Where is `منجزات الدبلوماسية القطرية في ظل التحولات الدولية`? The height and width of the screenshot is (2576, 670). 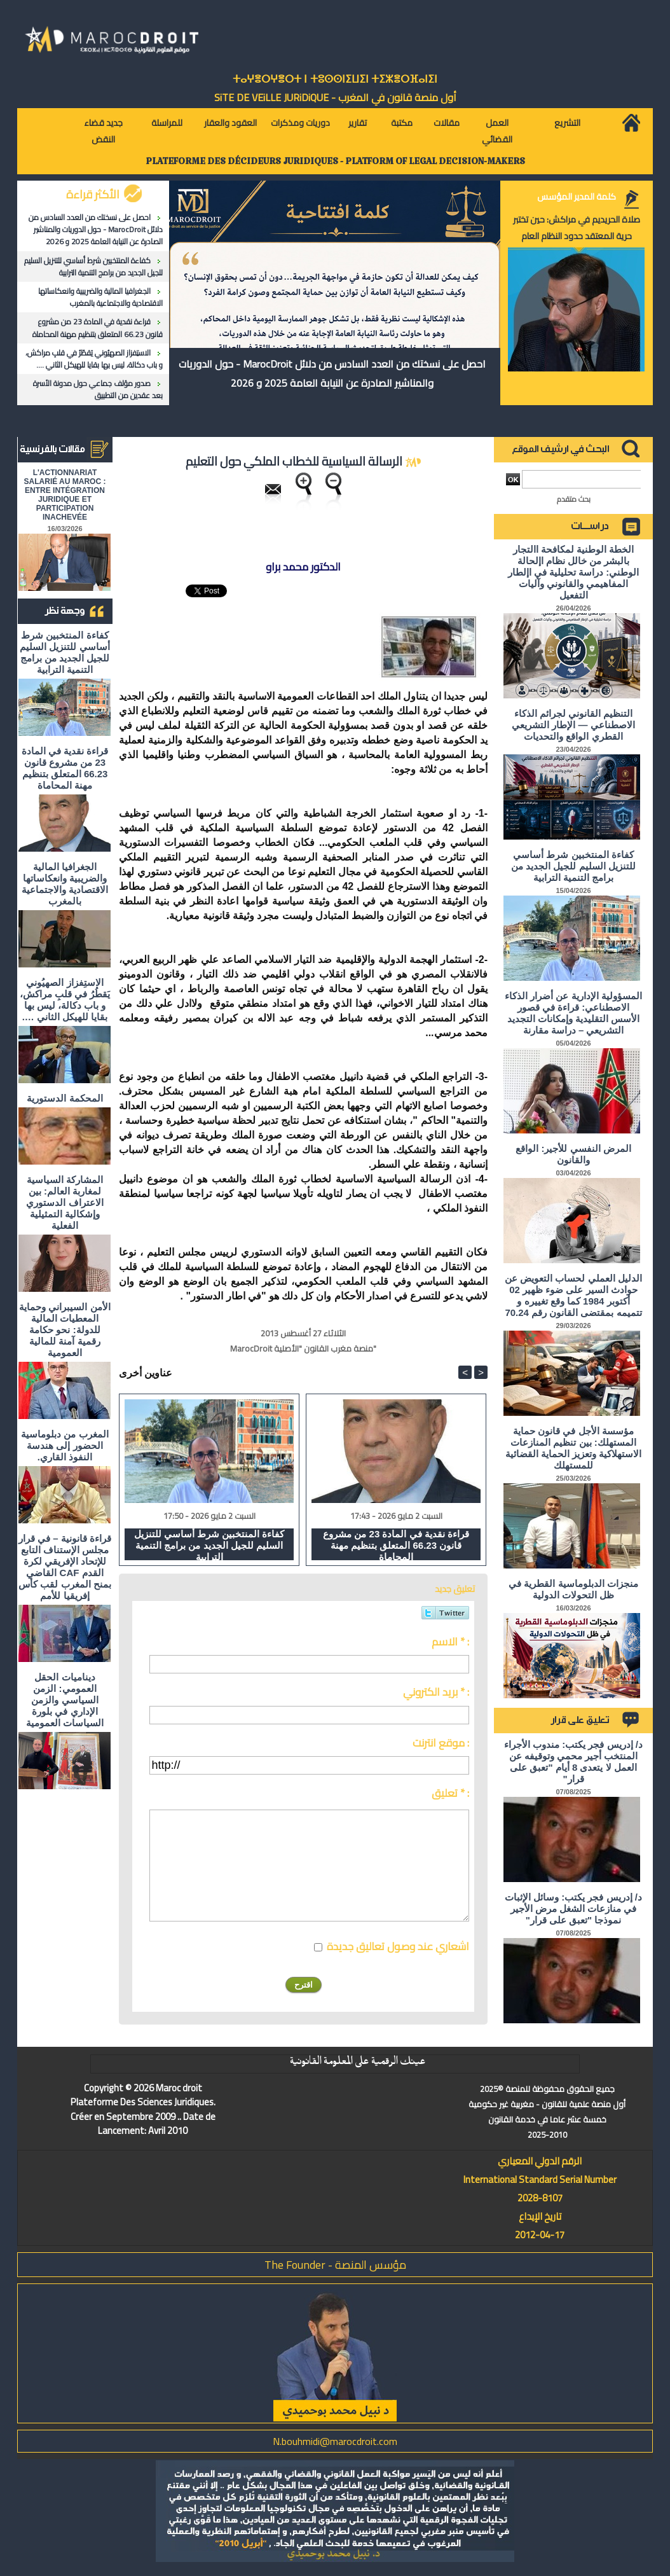 منجزات الدبلوماسية القطرية في ظل التحولات الدولية is located at coordinates (573, 1589).